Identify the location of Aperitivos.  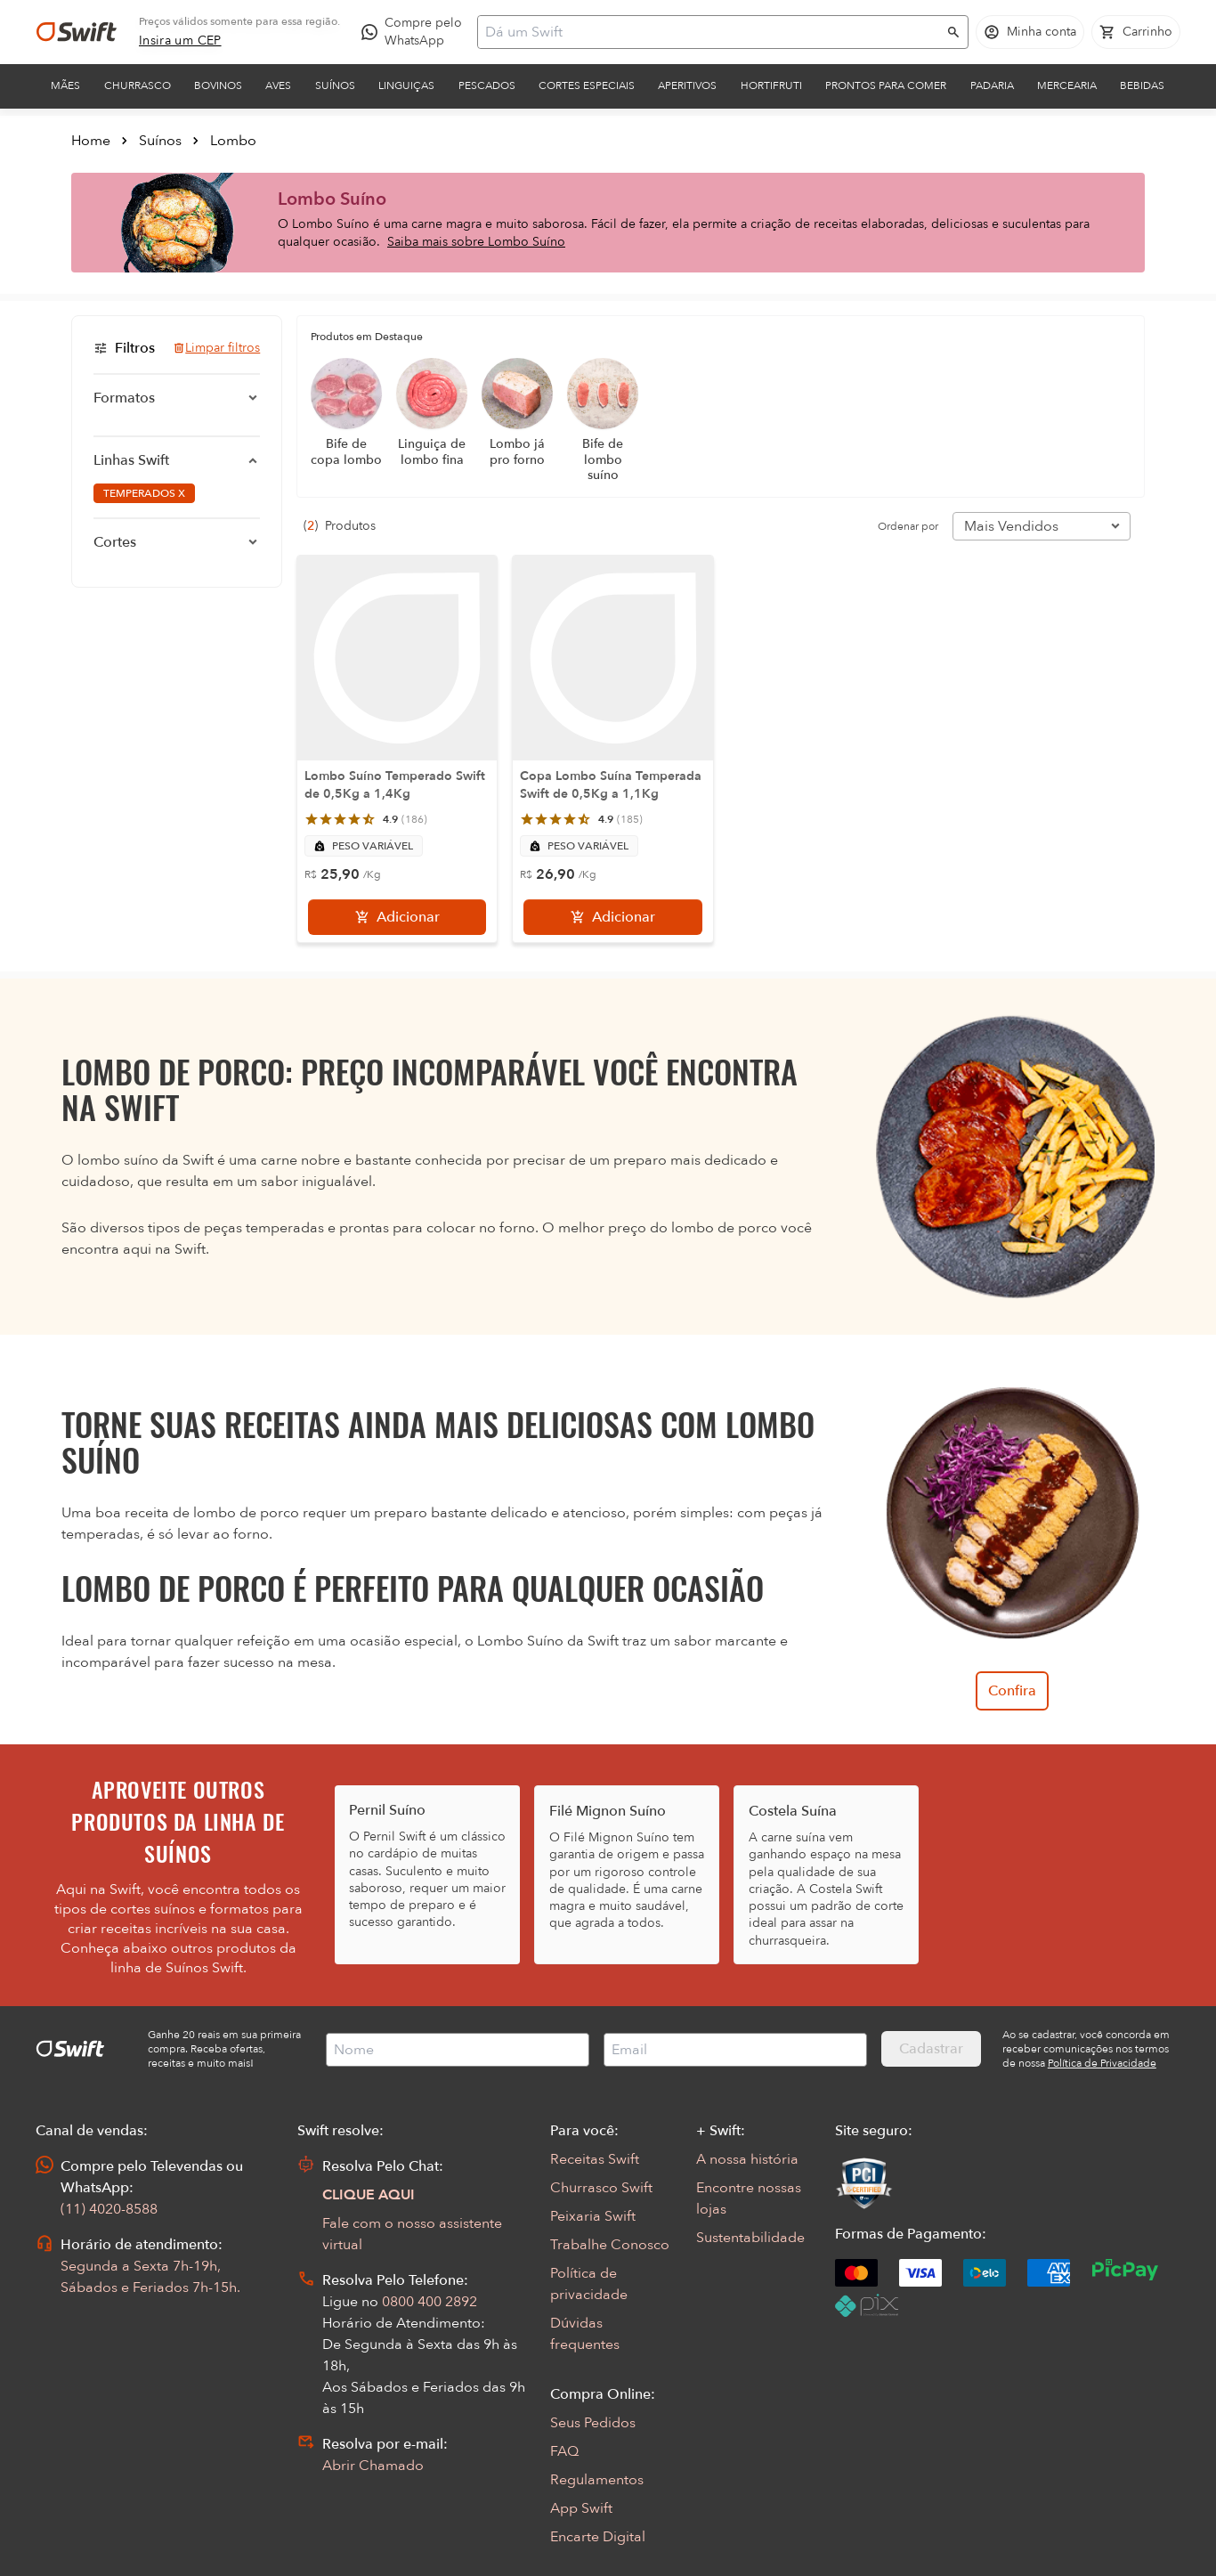
(687, 85).